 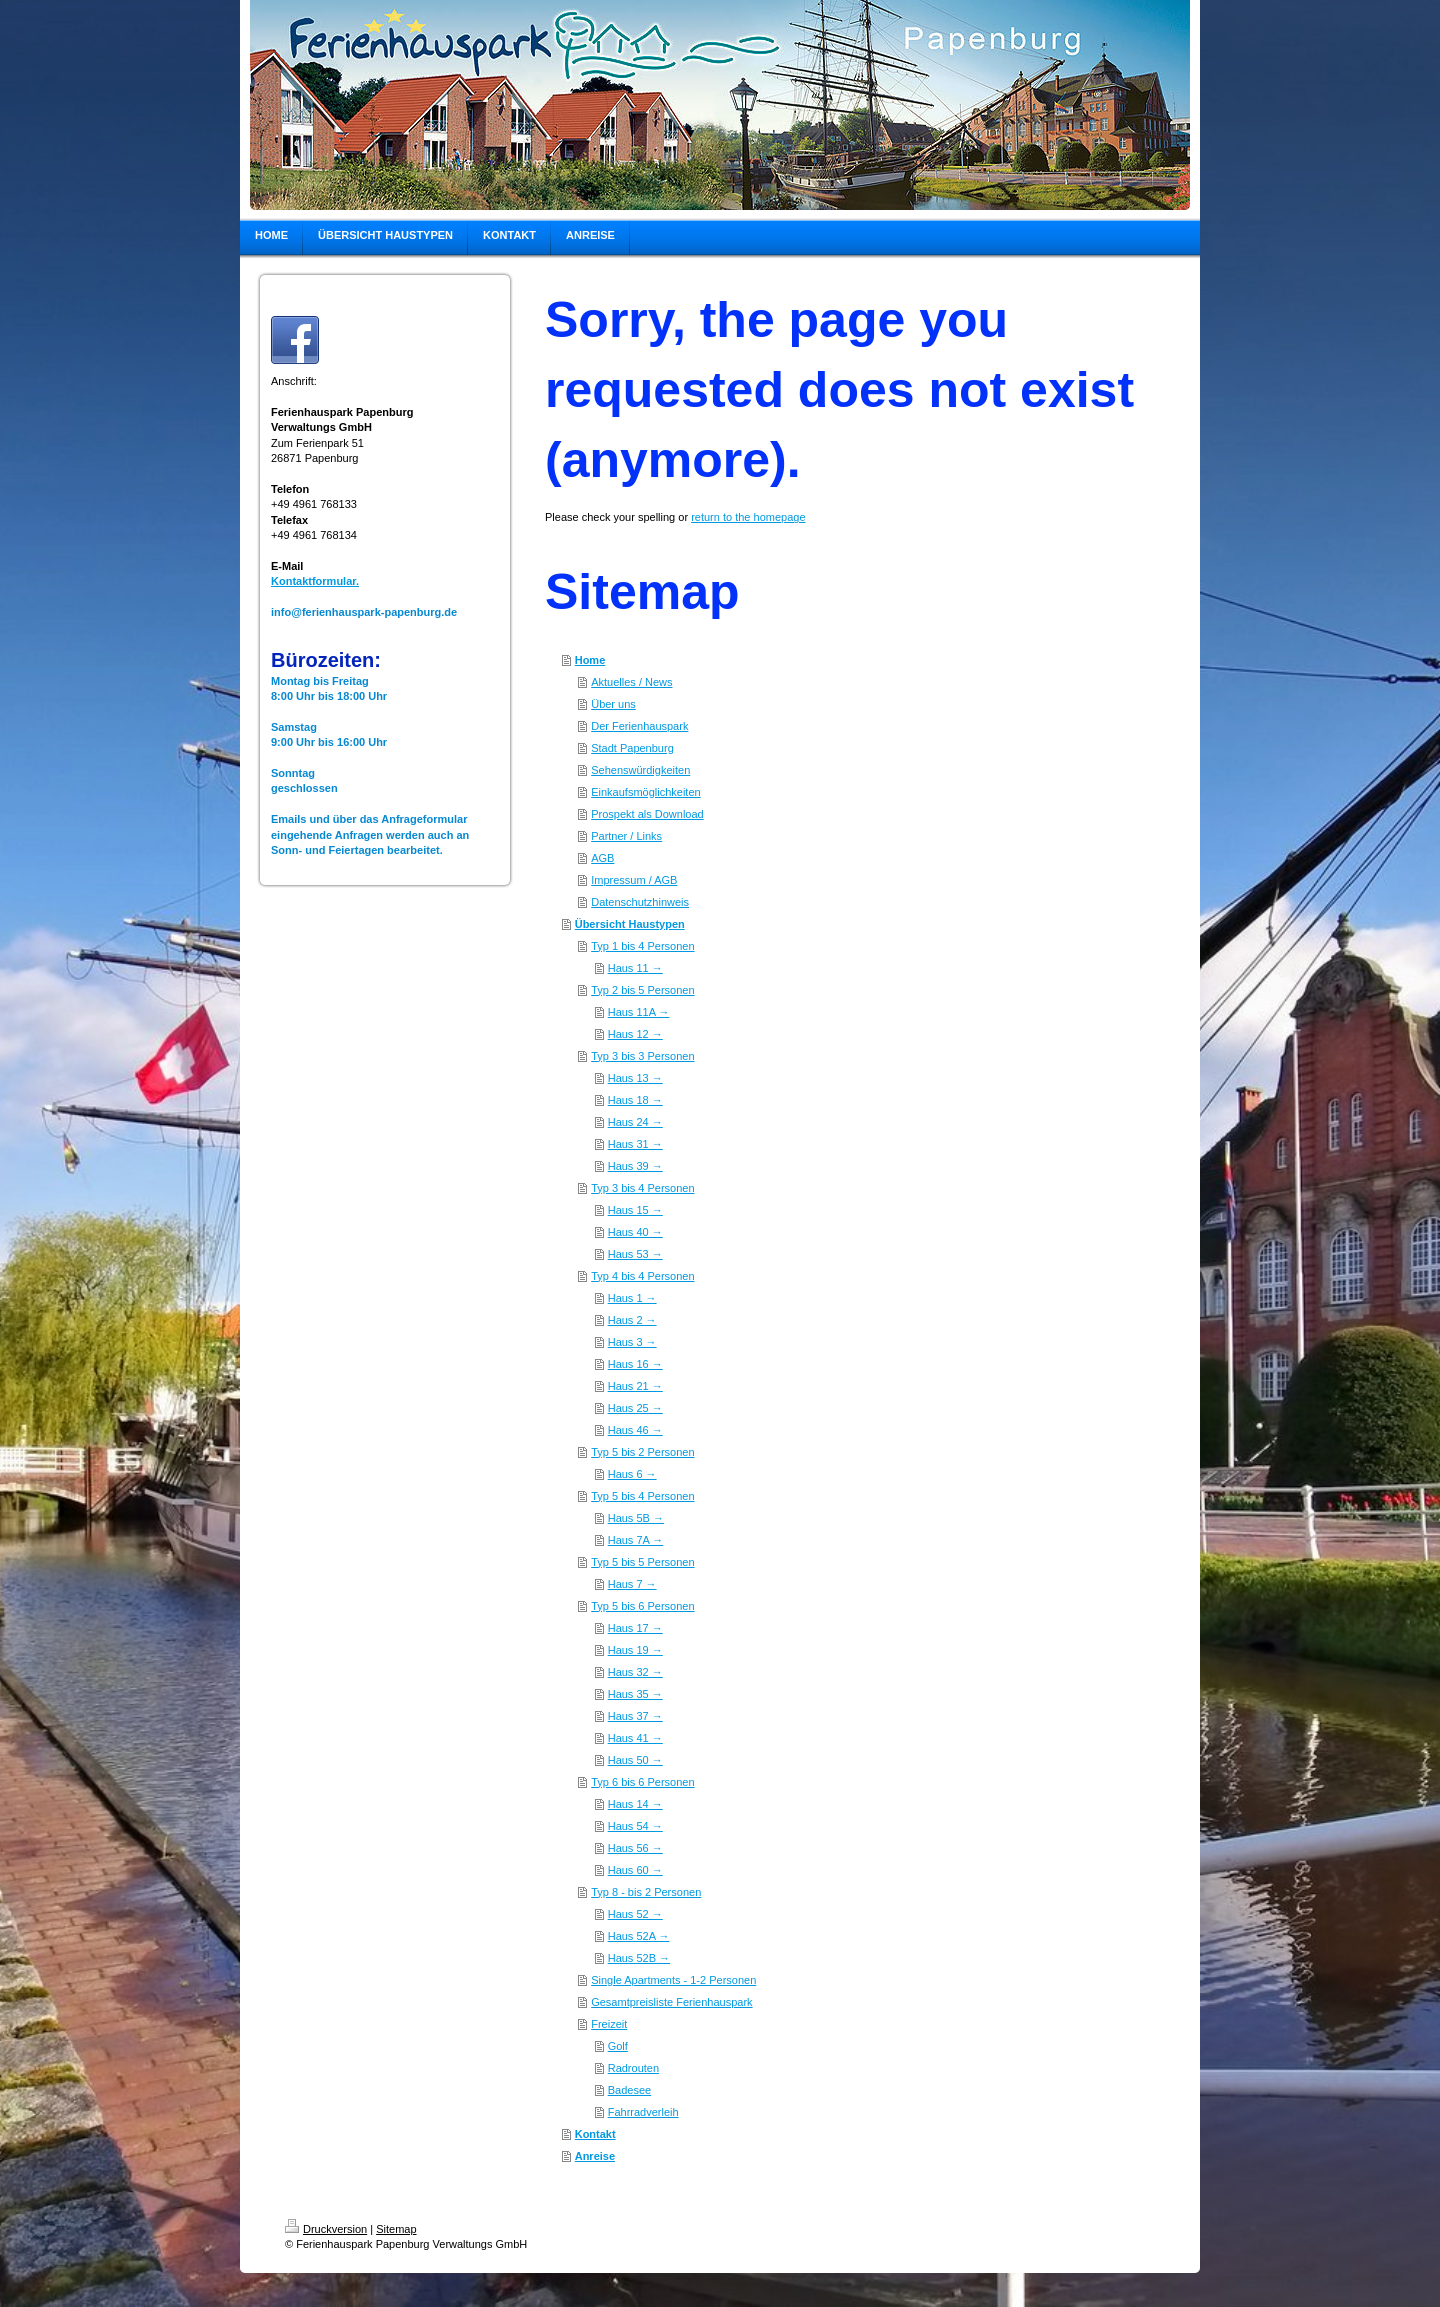 What do you see at coordinates (326, 2229) in the screenshot?
I see `Druckversion` at bounding box center [326, 2229].